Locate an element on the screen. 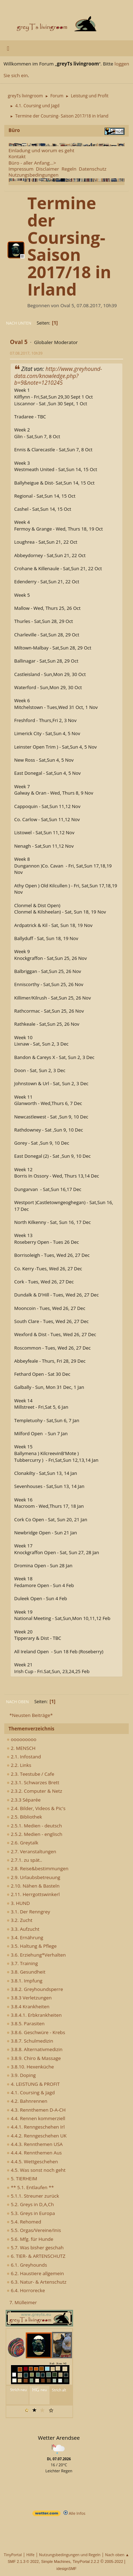 This screenshot has width=133, height=2576. 5.3. Greys in Europa is located at coordinates (31, 2213).